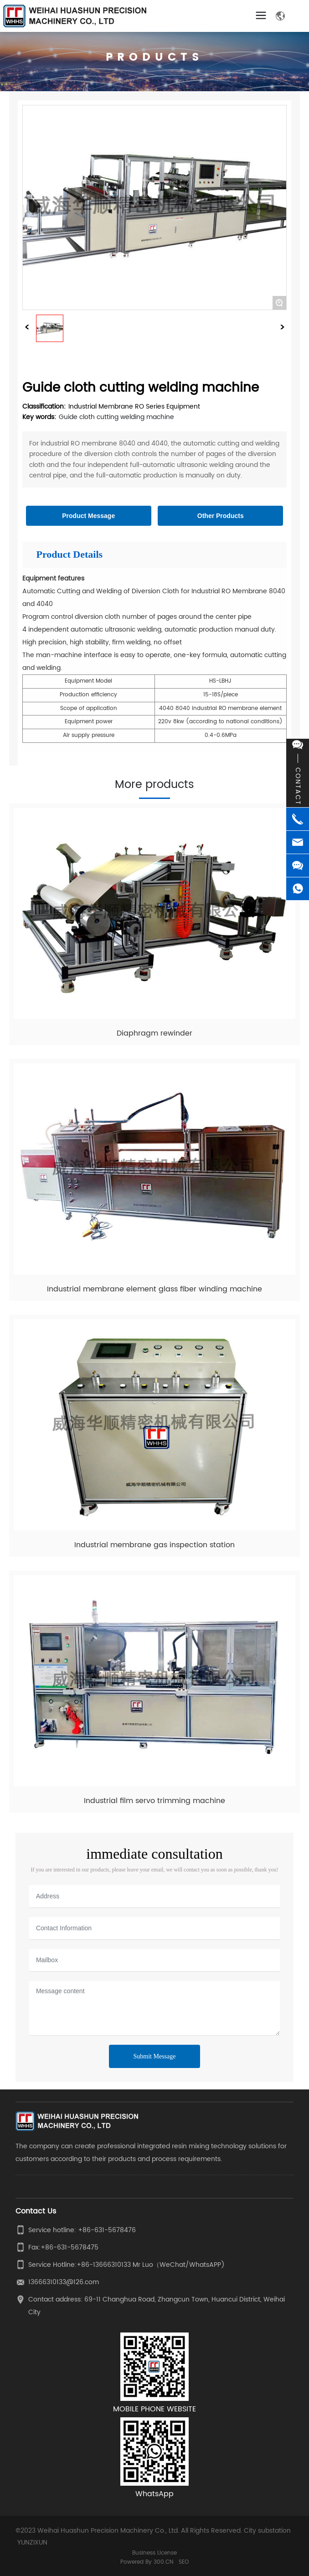 The height and width of the screenshot is (2576, 309). I want to click on Industrial Membrane RO Series Equipment, so click(134, 406).